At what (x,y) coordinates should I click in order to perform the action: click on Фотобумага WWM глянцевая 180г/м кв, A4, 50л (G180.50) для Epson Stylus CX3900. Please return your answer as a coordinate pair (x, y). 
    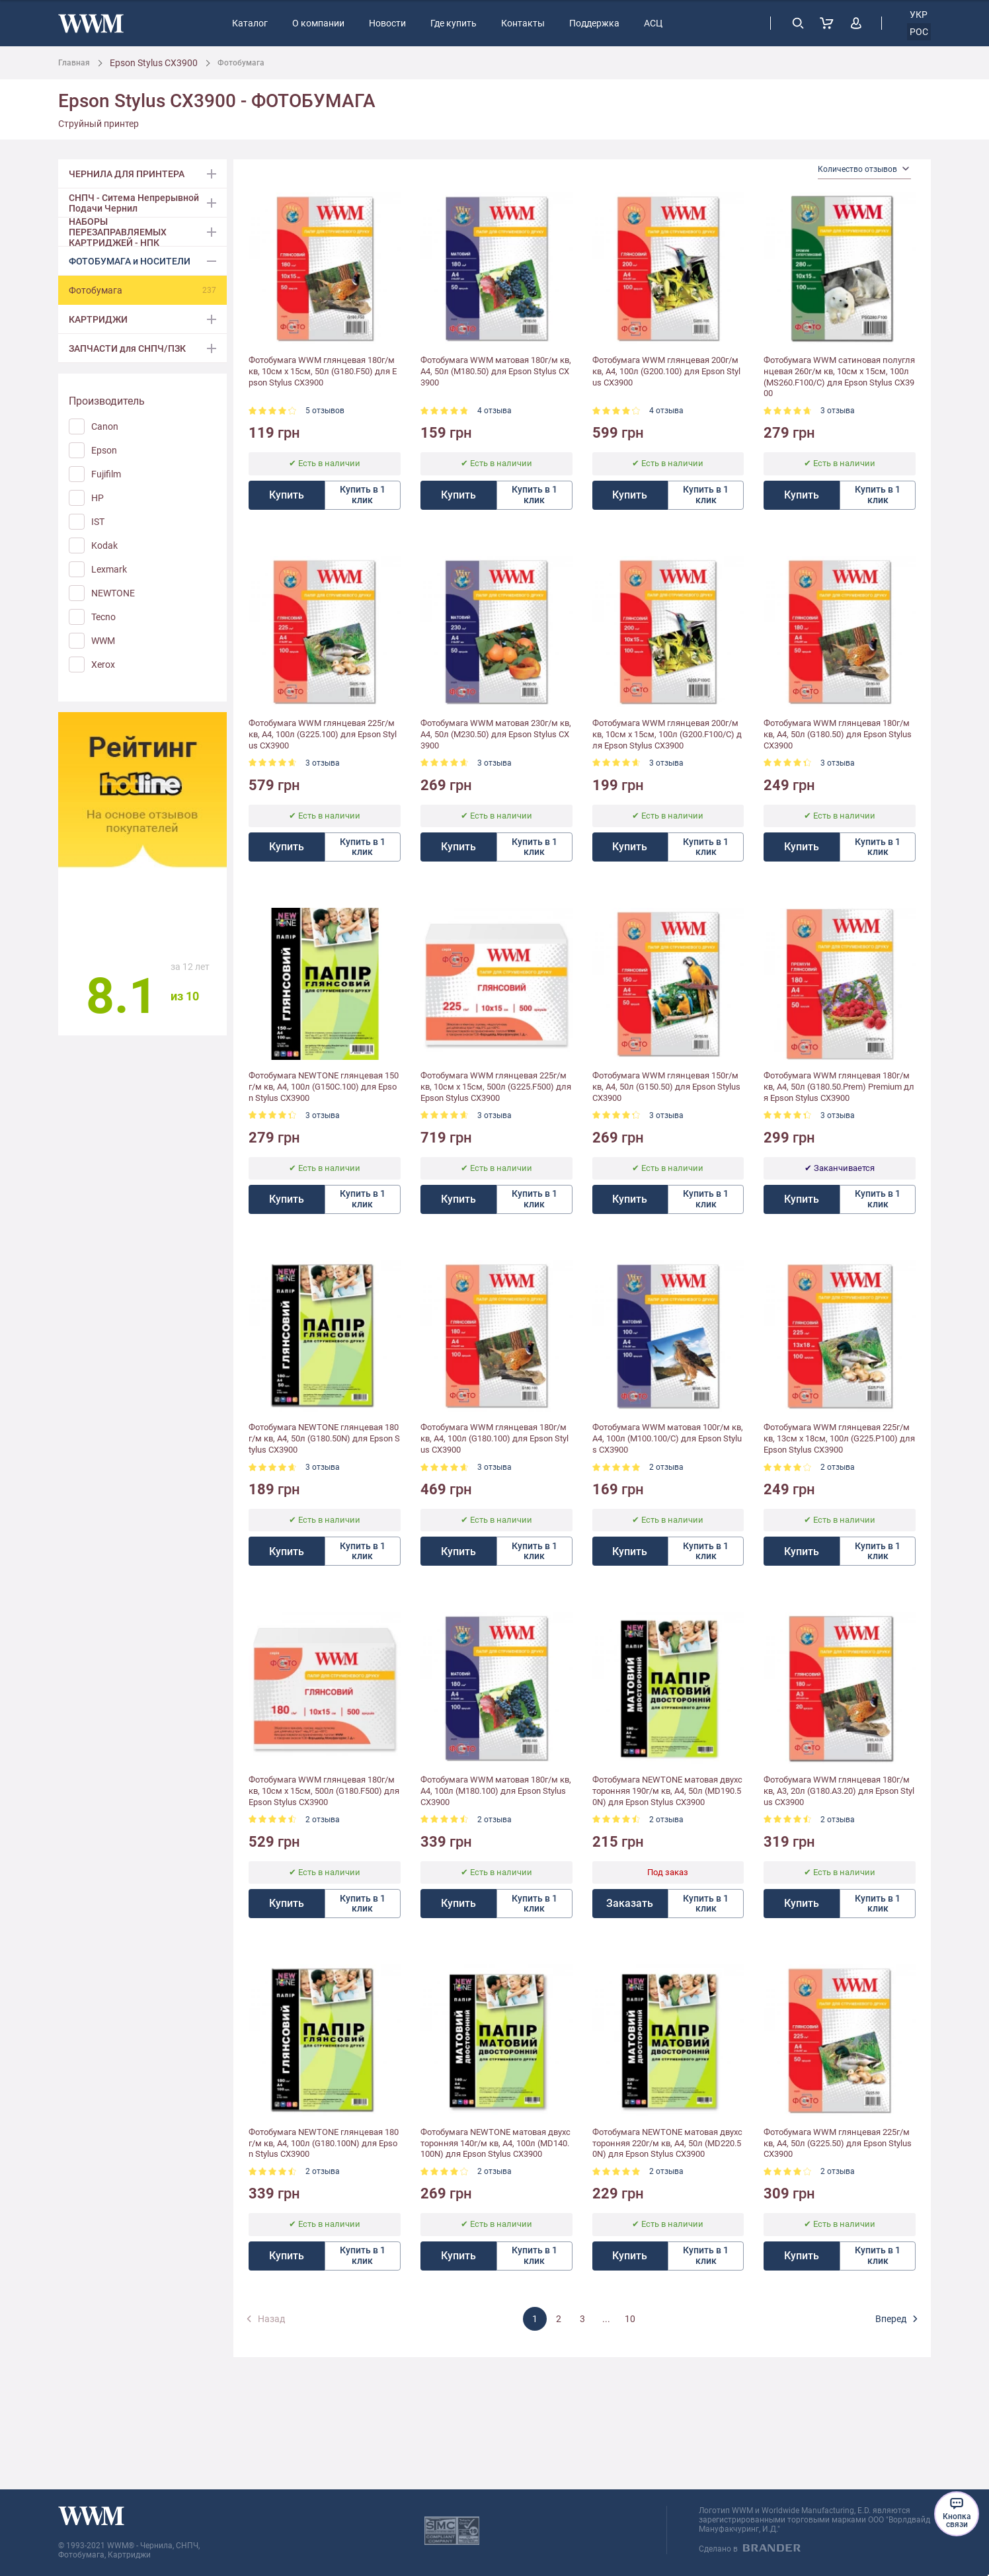
    Looking at the image, I should click on (838, 734).